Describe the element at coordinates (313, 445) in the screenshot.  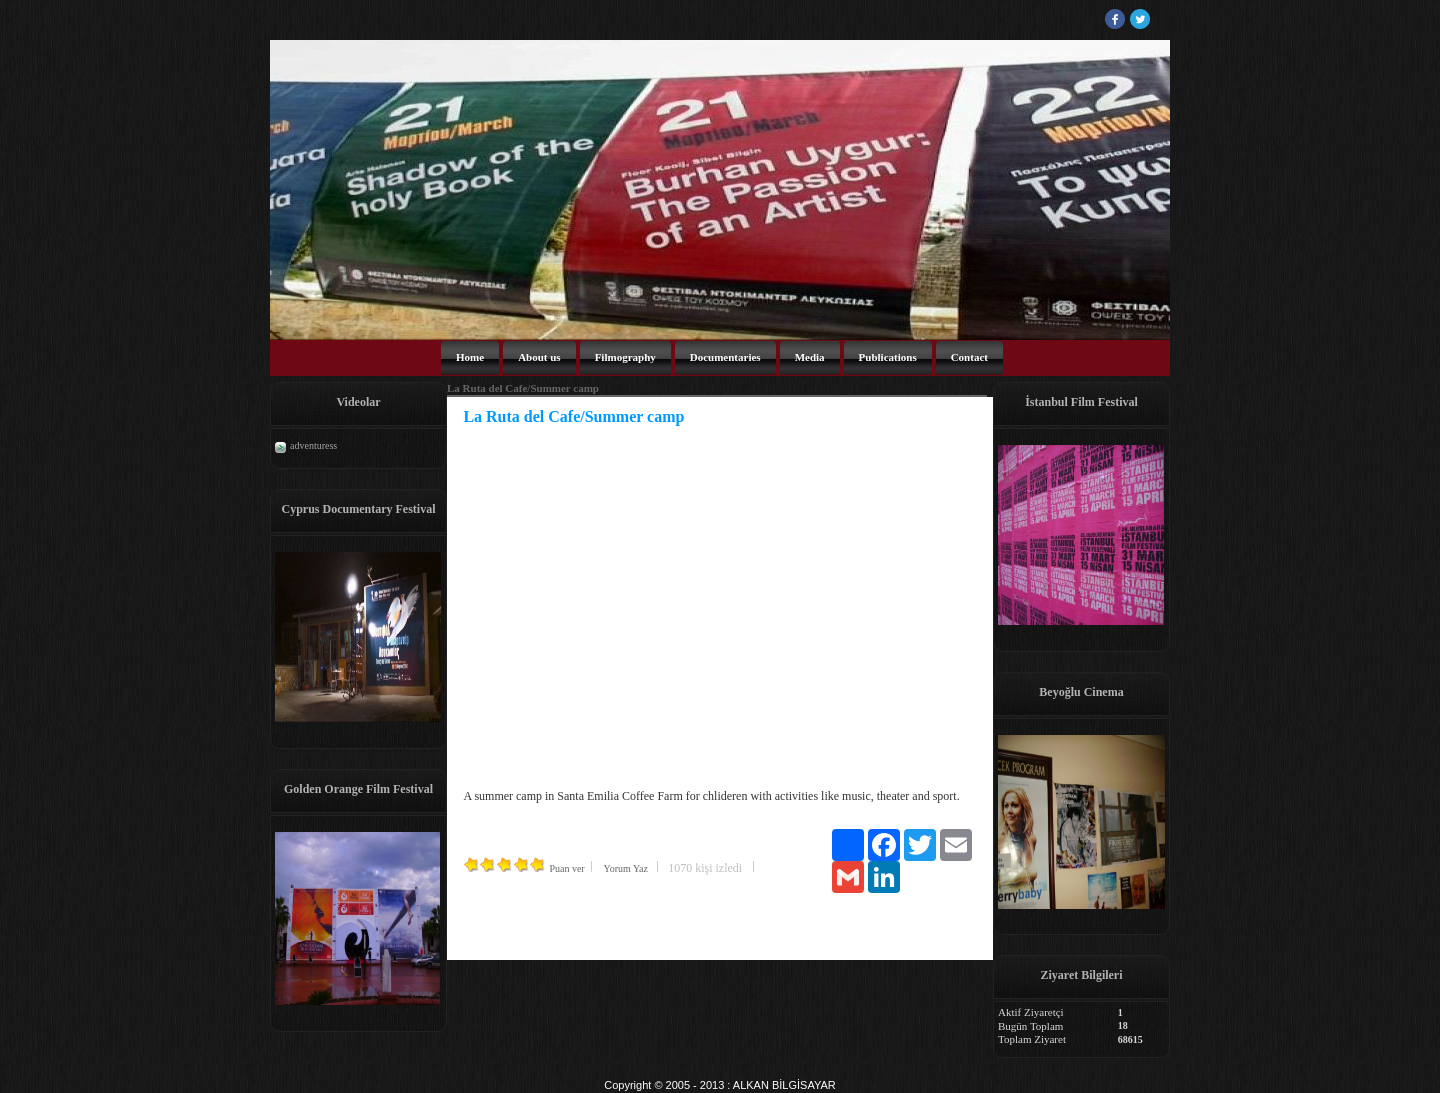
I see `adventuress` at that location.